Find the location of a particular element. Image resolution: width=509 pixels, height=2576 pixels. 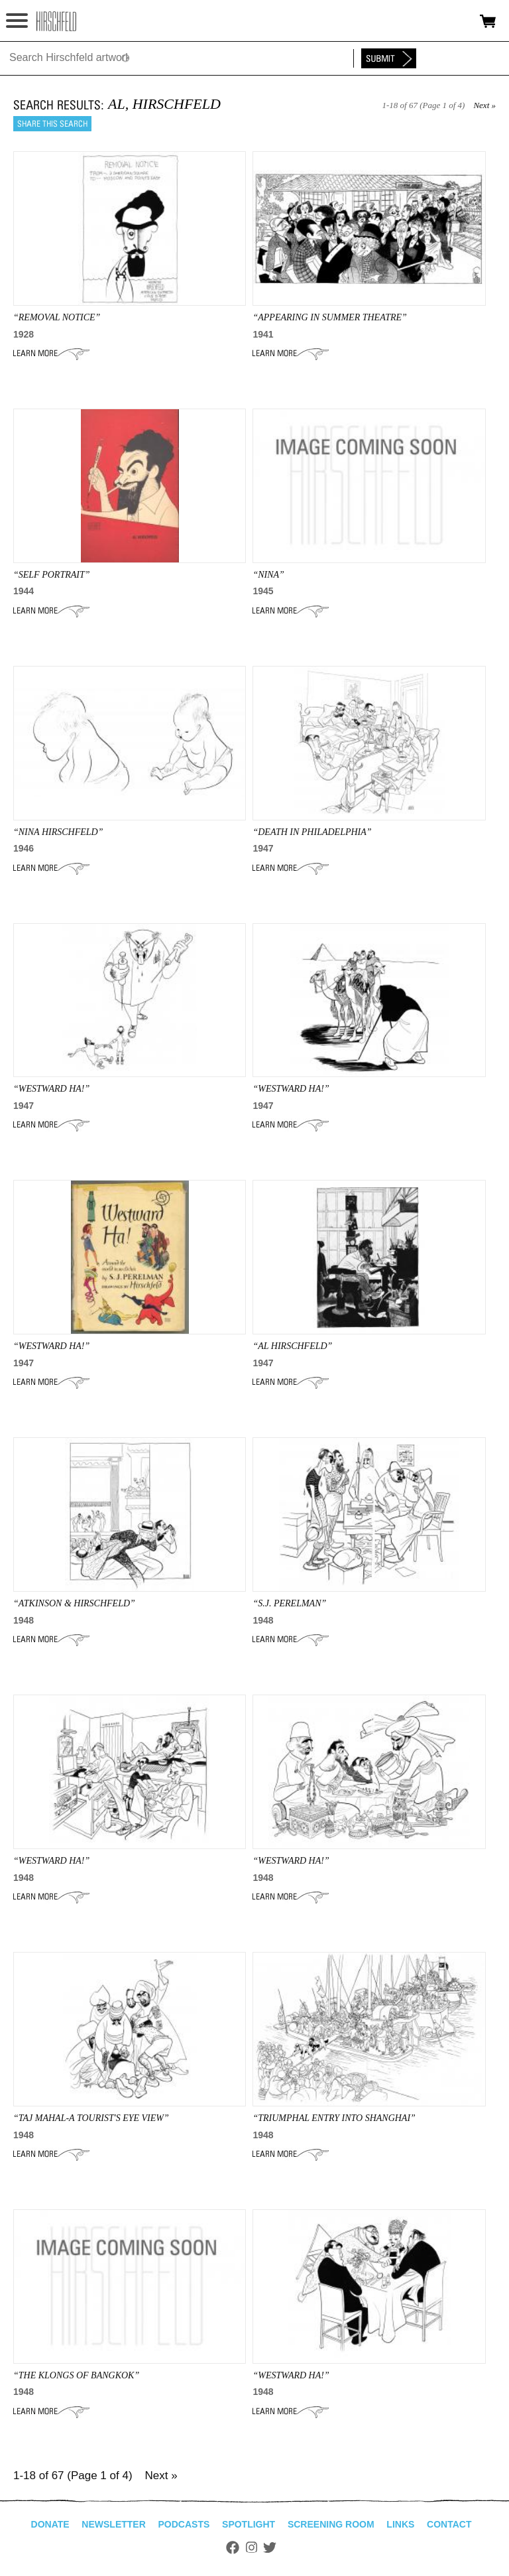

“NINA” is located at coordinates (268, 575).